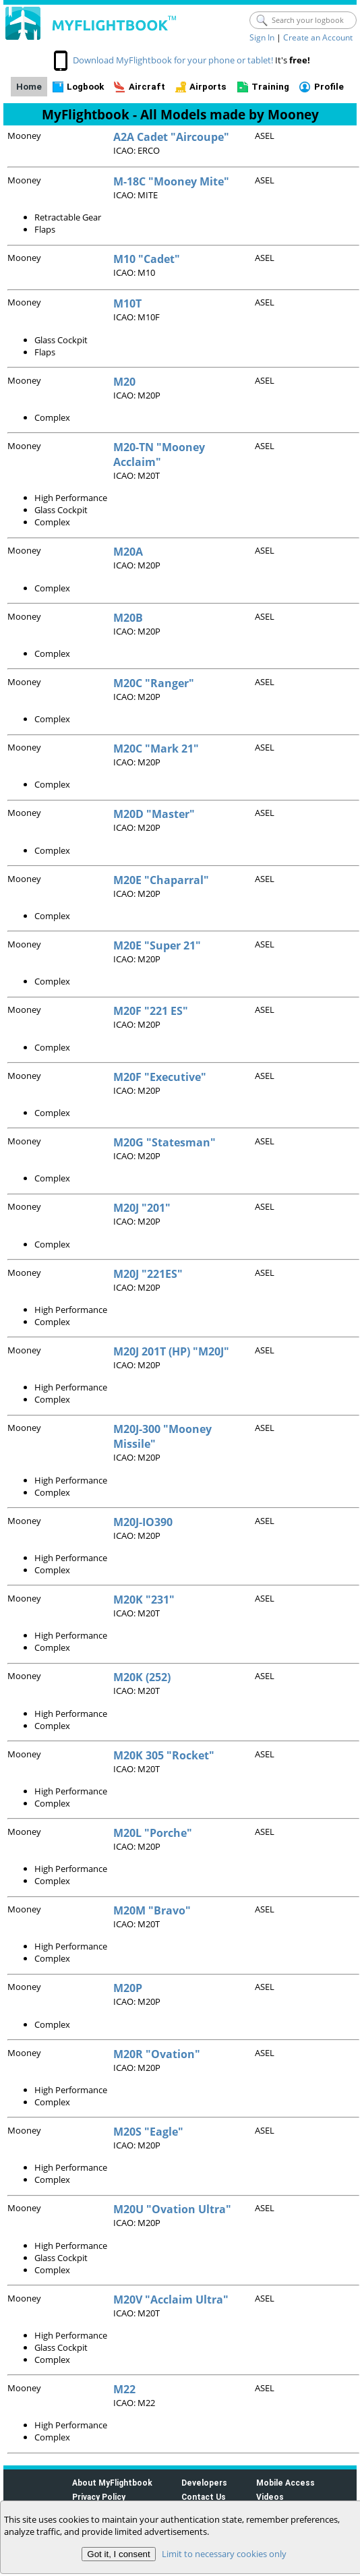  What do you see at coordinates (128, 617) in the screenshot?
I see `M20B` at bounding box center [128, 617].